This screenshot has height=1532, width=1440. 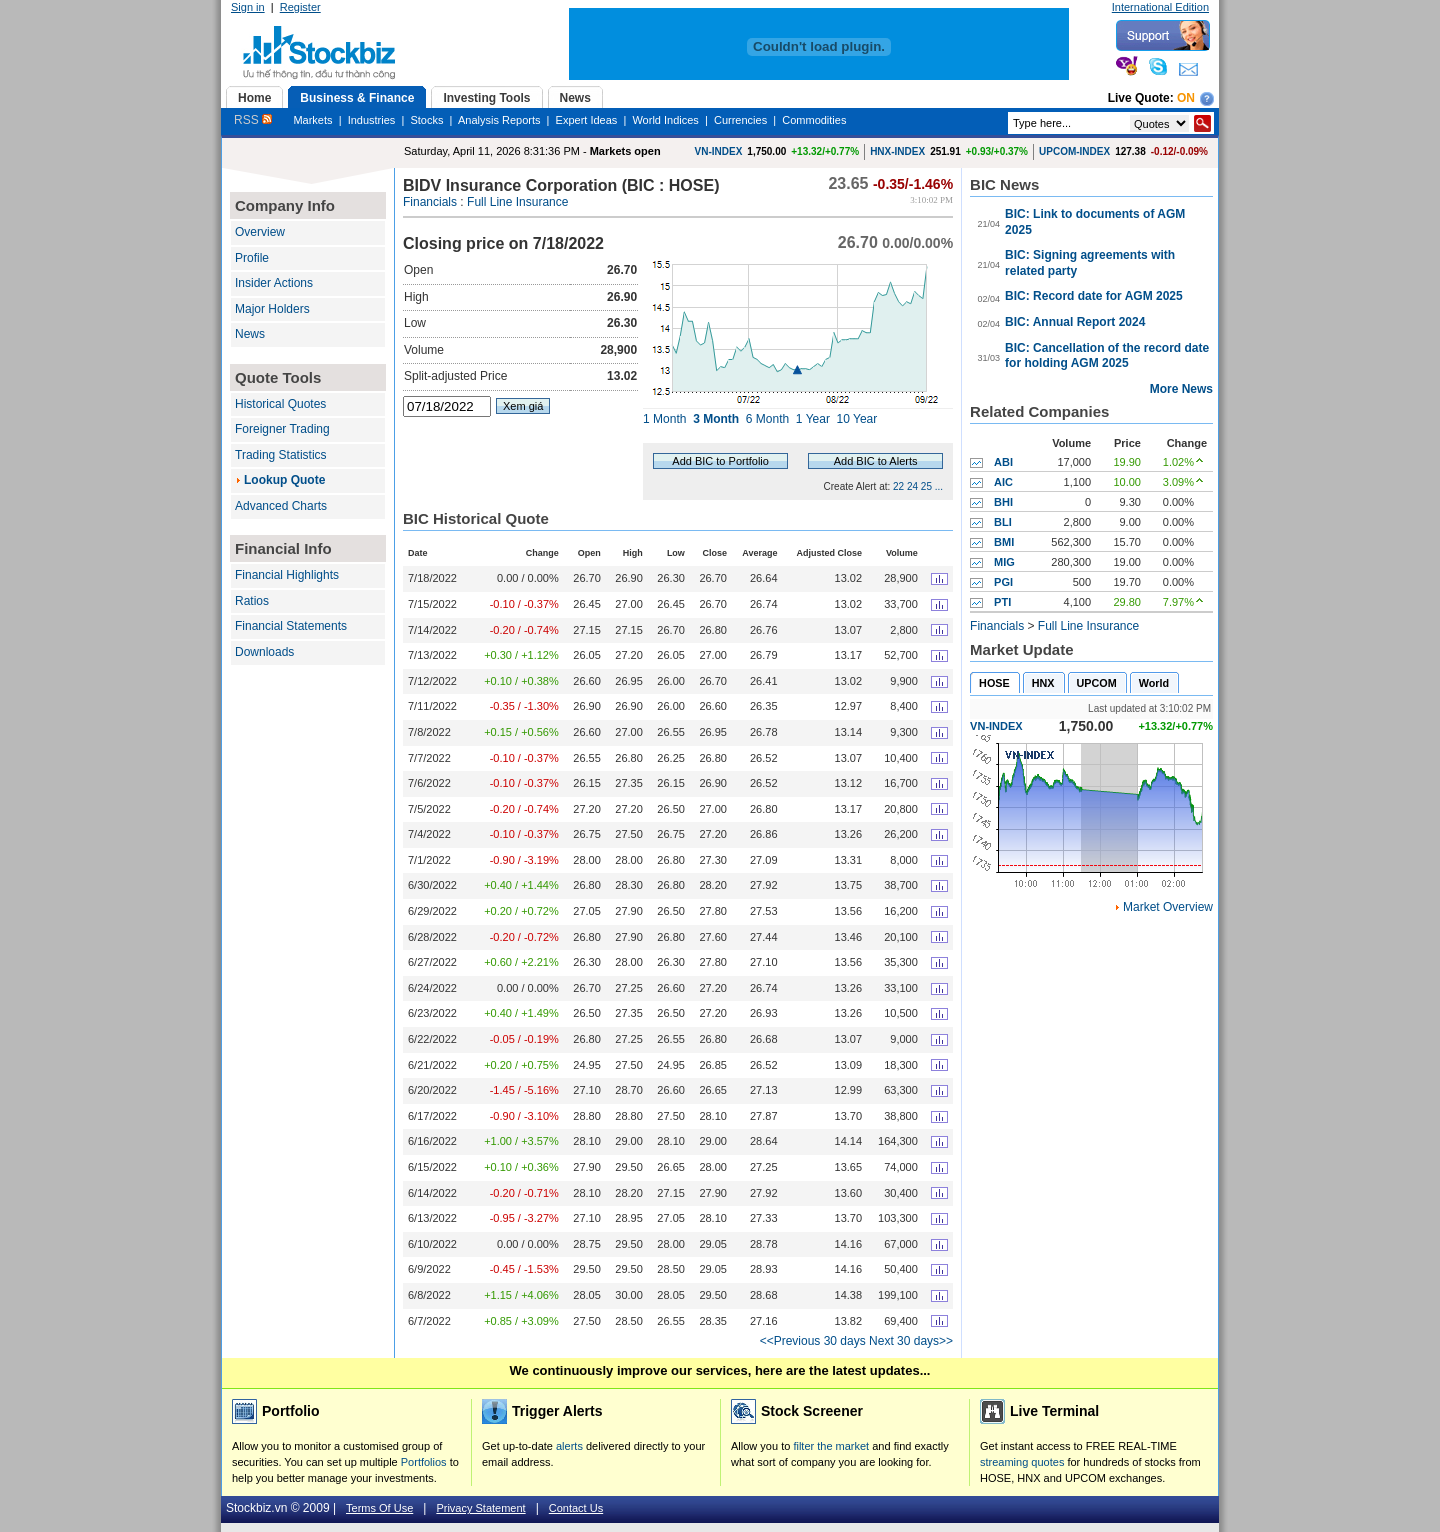 What do you see at coordinates (912, 486) in the screenshot?
I see `24` at bounding box center [912, 486].